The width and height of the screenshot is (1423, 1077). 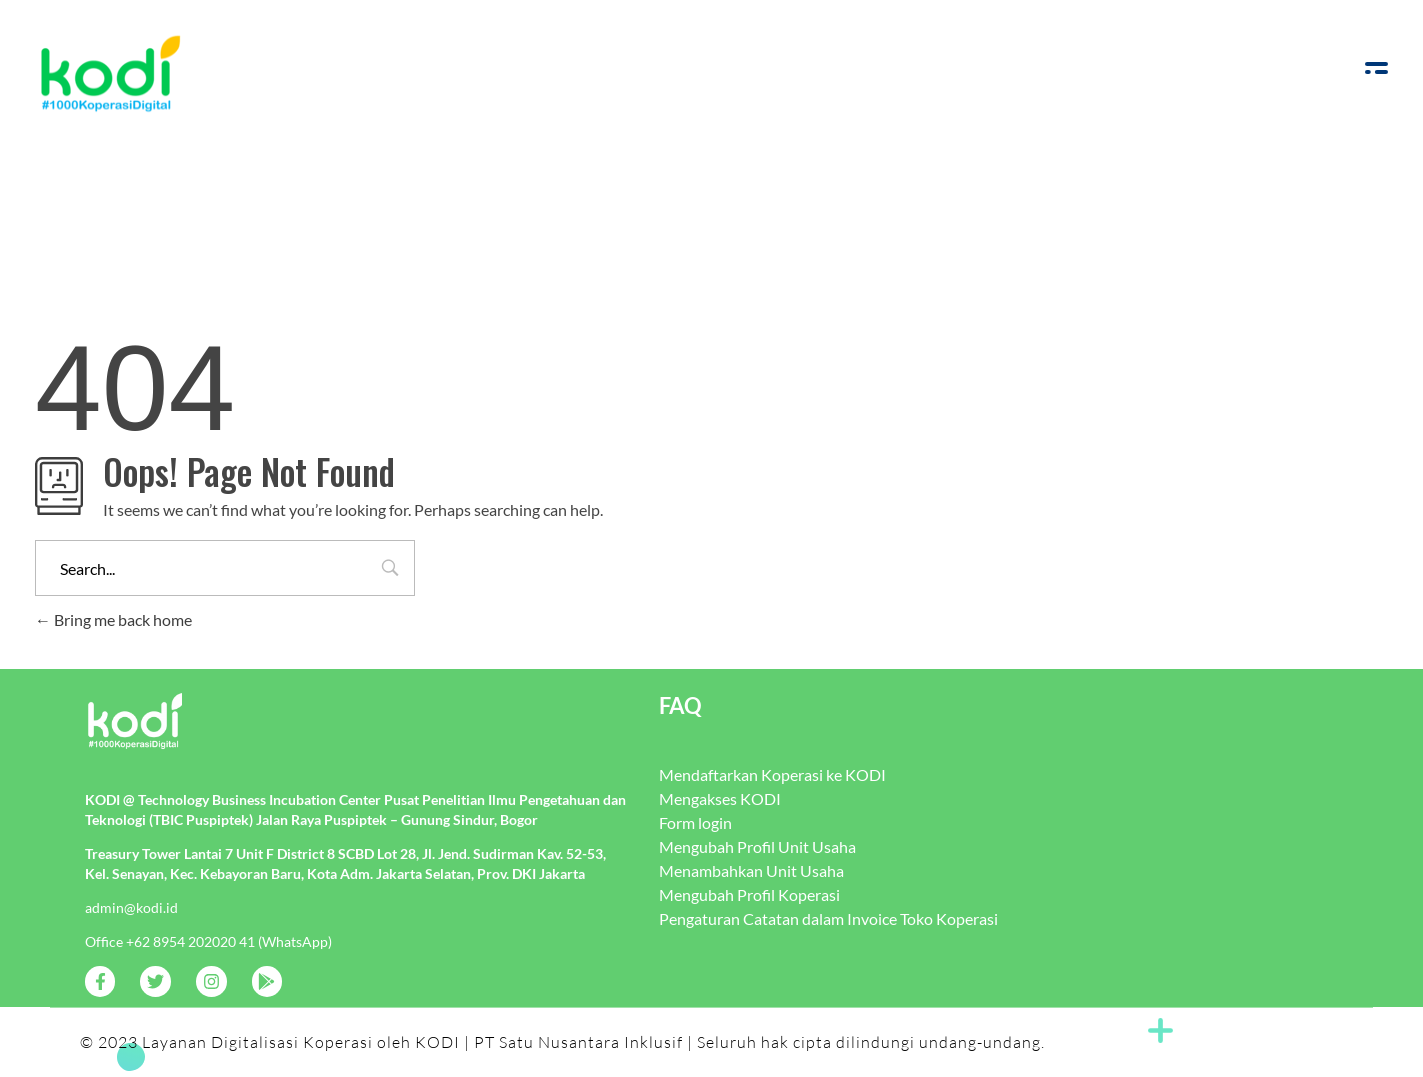 What do you see at coordinates (113, 619) in the screenshot?
I see `Bring me back home` at bounding box center [113, 619].